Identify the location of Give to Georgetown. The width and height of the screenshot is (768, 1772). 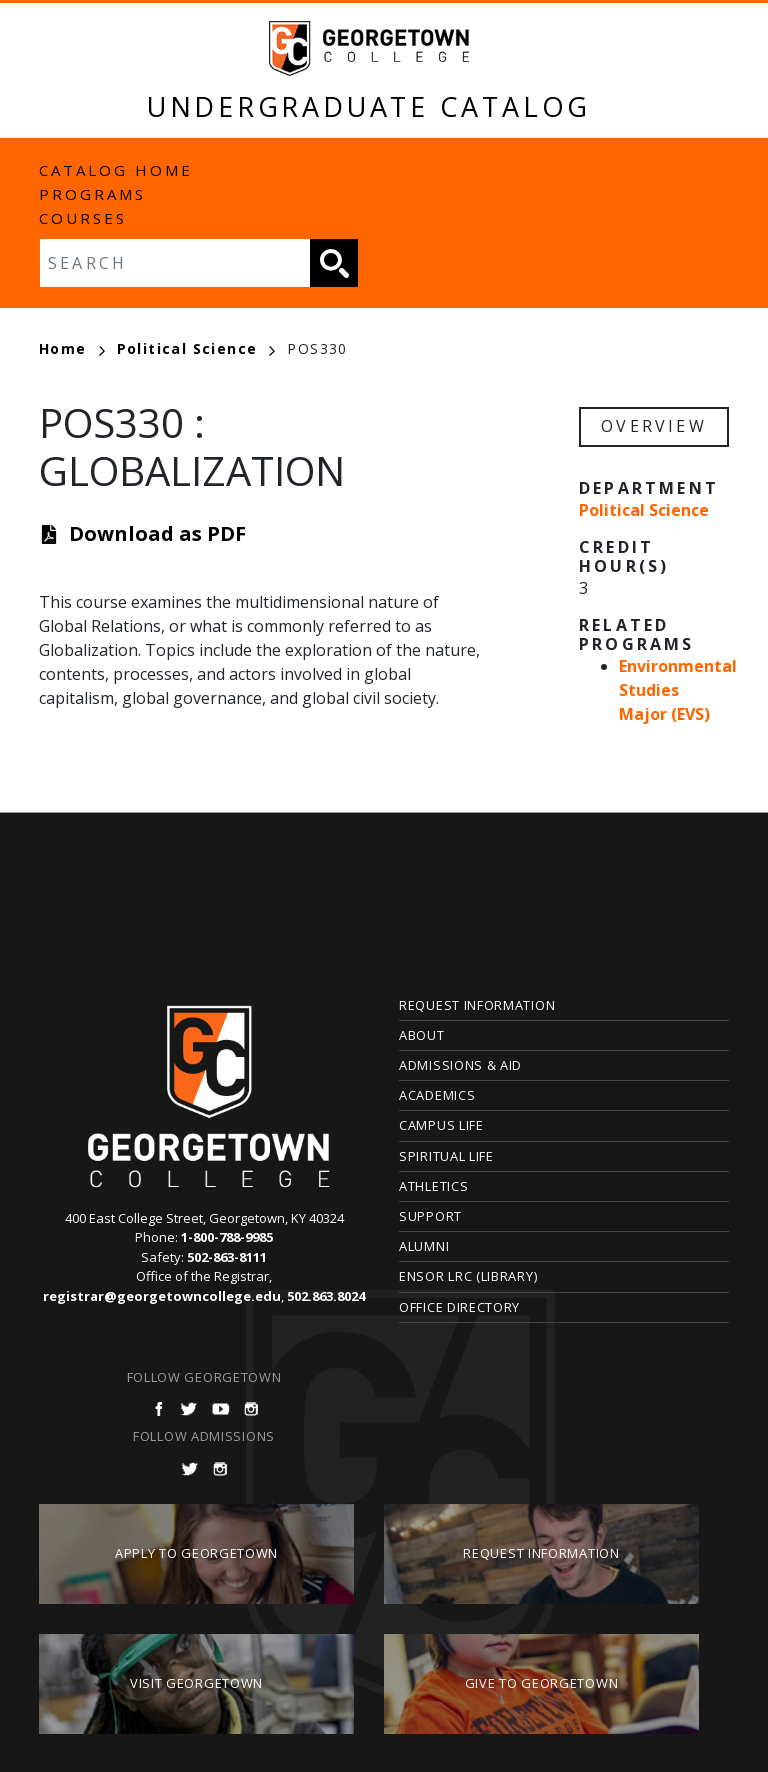
(542, 1683).